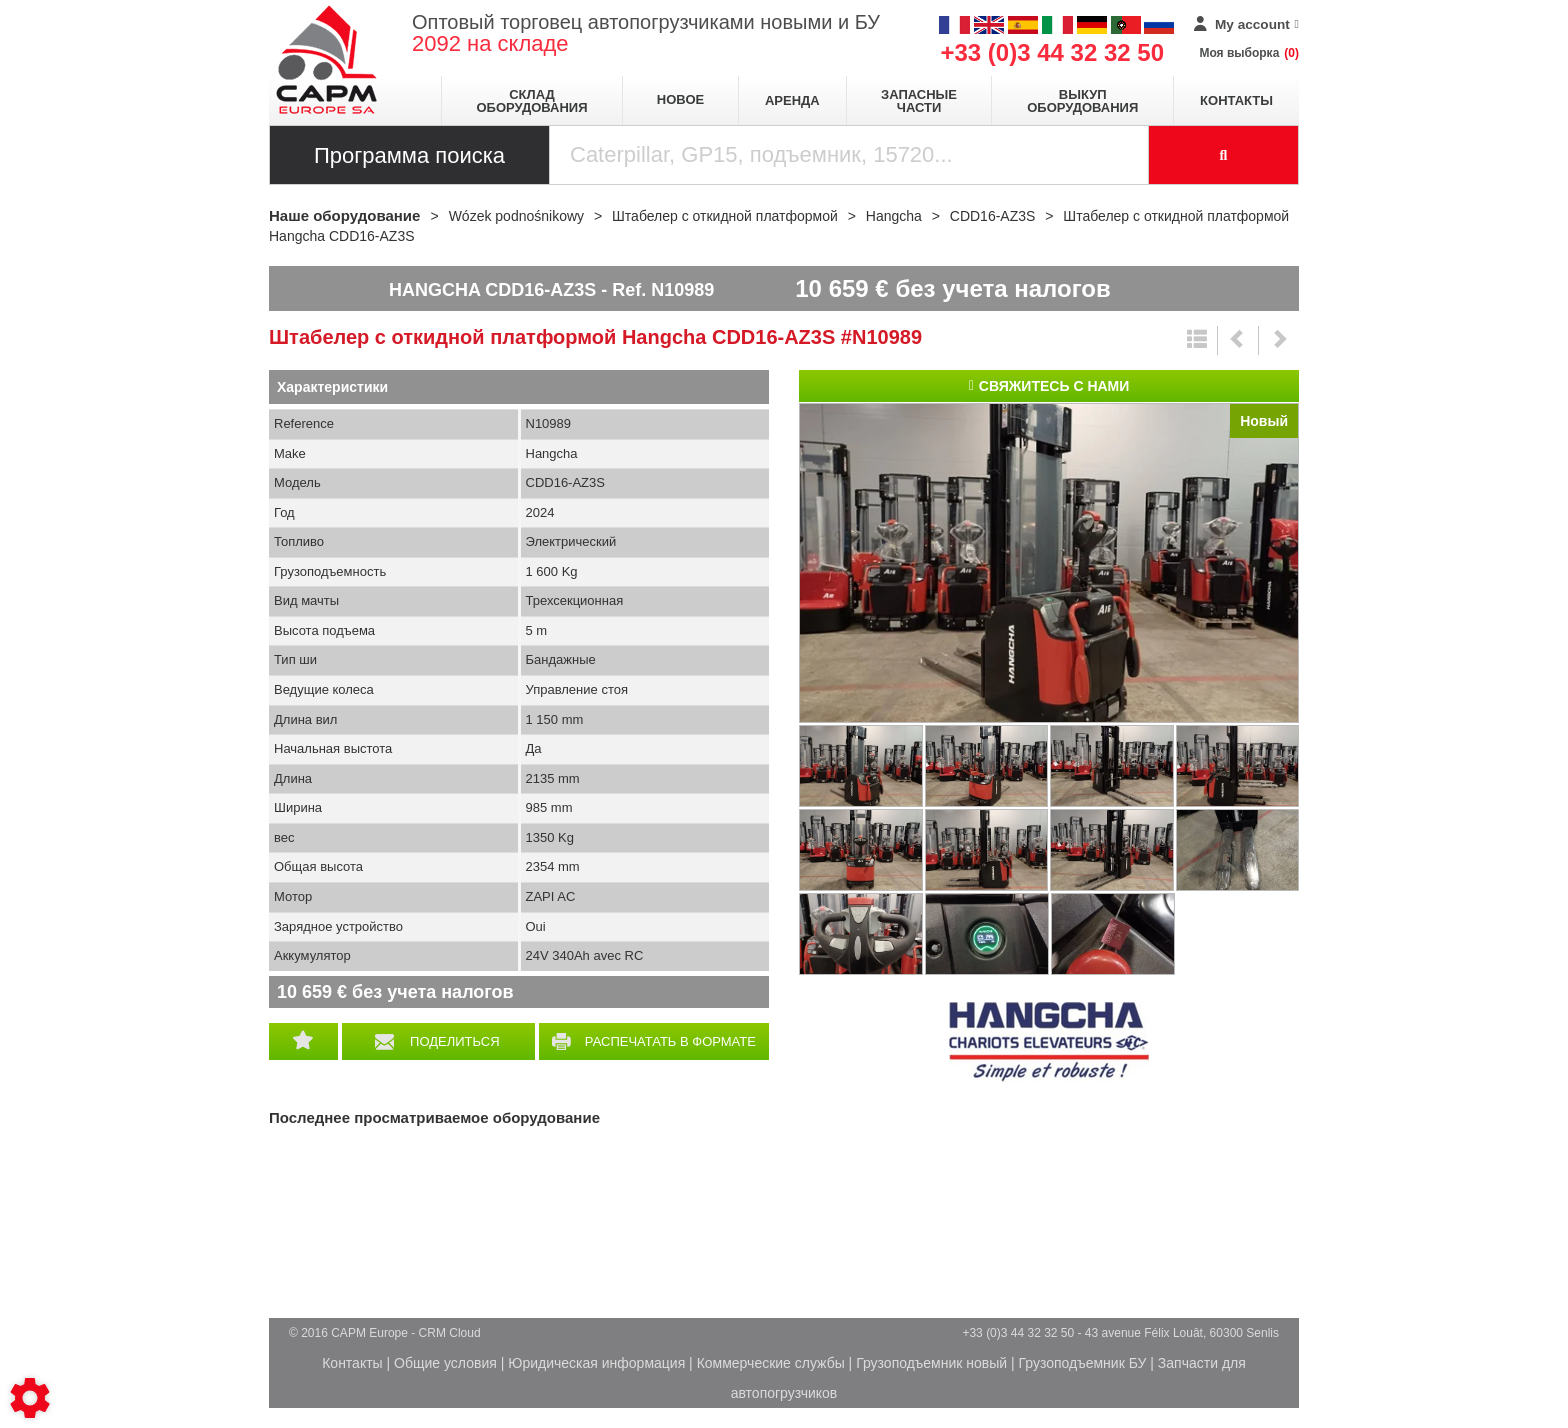  What do you see at coordinates (919, 101) in the screenshot?
I see `Запасные части` at bounding box center [919, 101].